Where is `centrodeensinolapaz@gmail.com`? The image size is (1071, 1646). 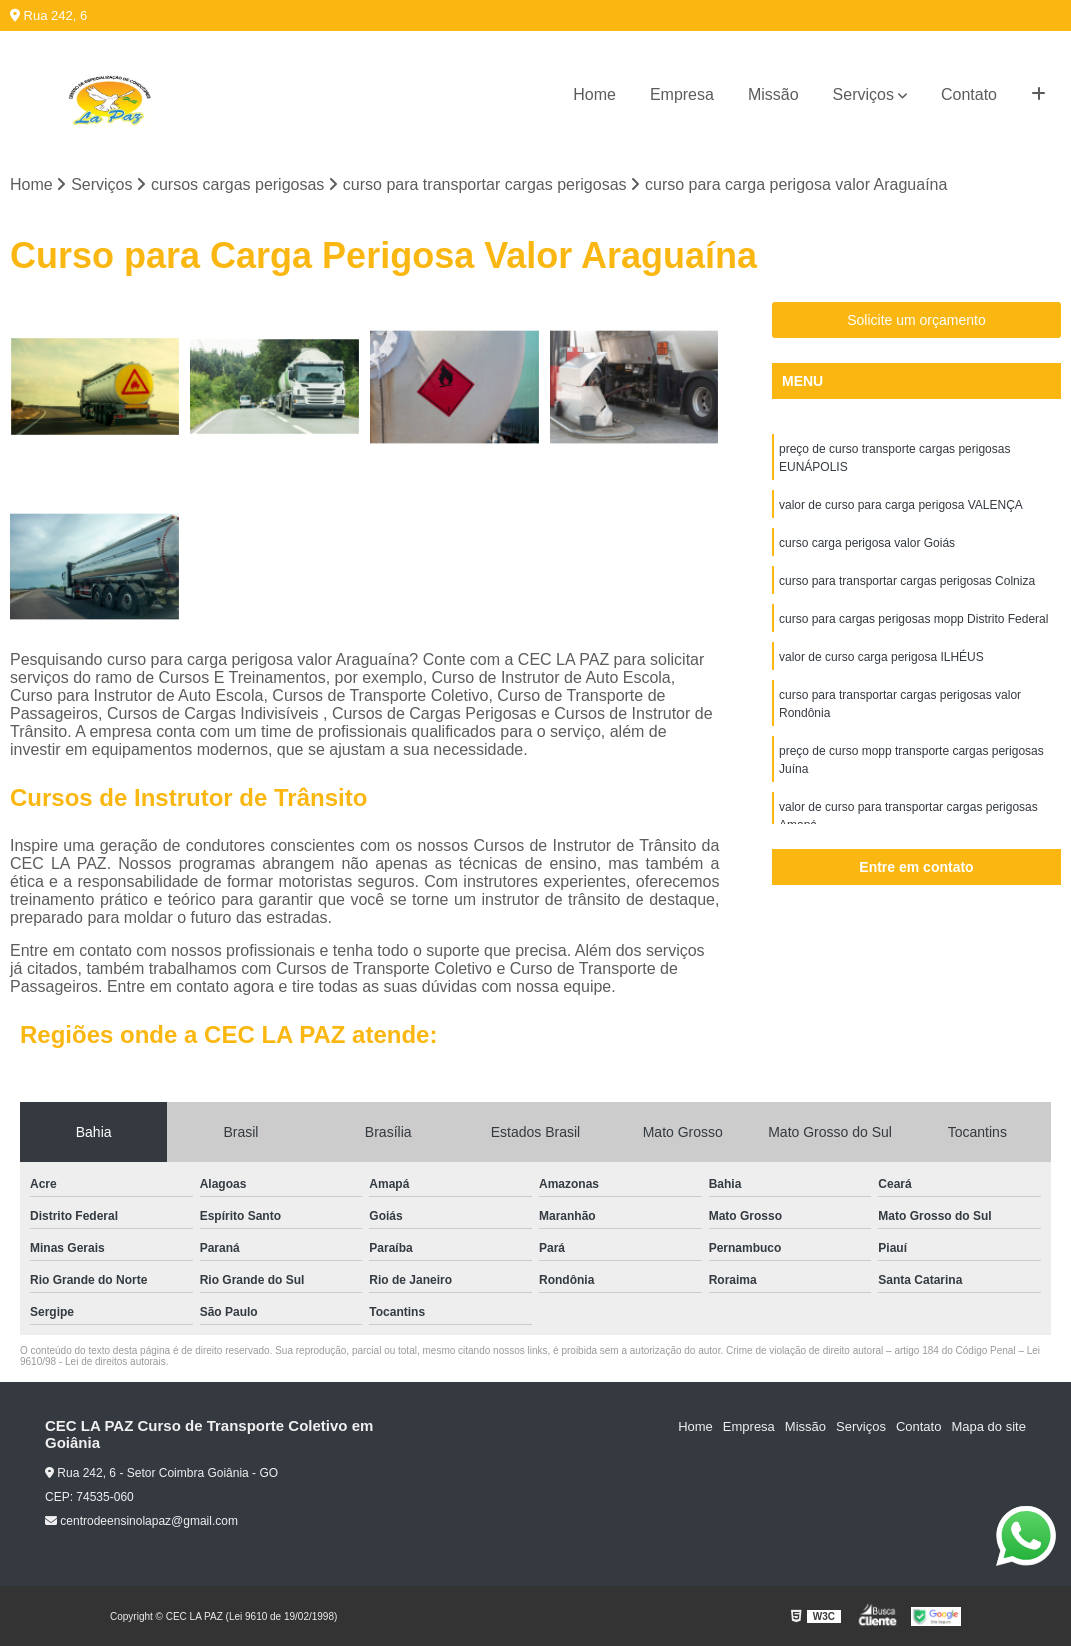 centrodeensinolapaz@gmail.com is located at coordinates (141, 1521).